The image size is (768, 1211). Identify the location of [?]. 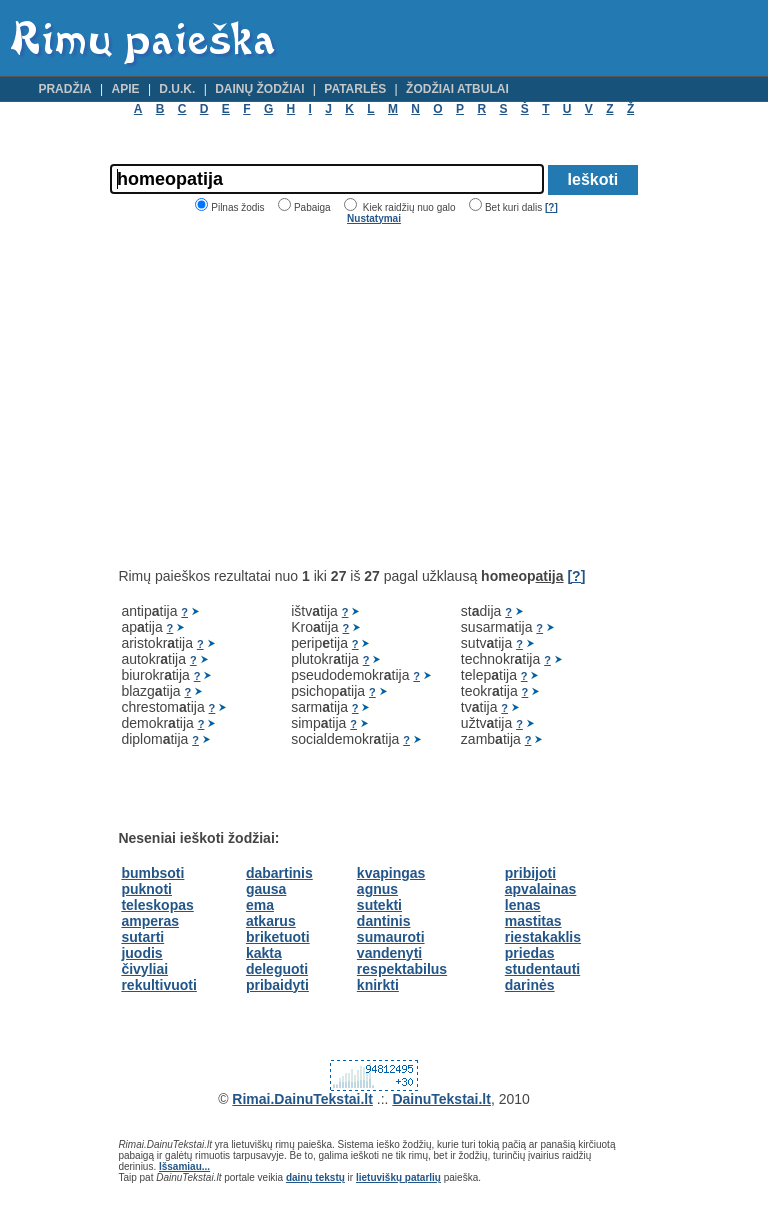
(551, 207).